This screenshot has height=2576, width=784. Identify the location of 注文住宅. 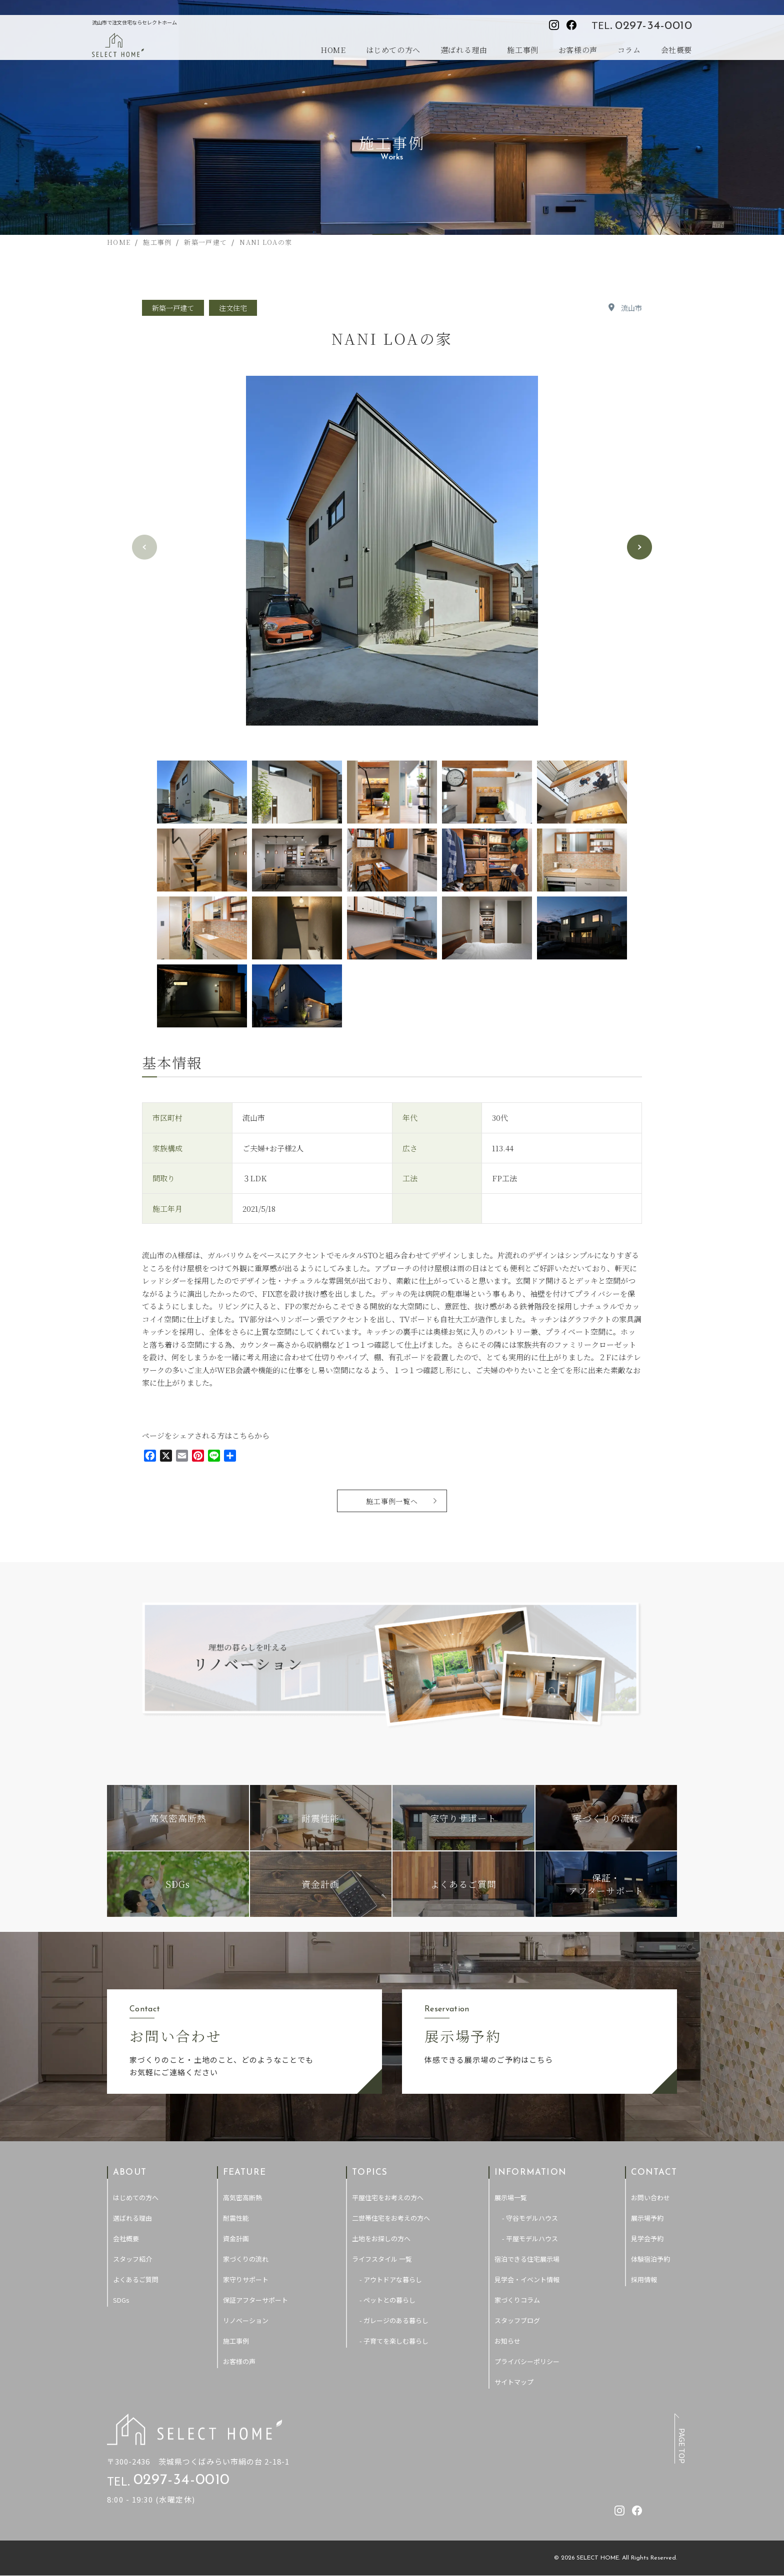
(233, 308).